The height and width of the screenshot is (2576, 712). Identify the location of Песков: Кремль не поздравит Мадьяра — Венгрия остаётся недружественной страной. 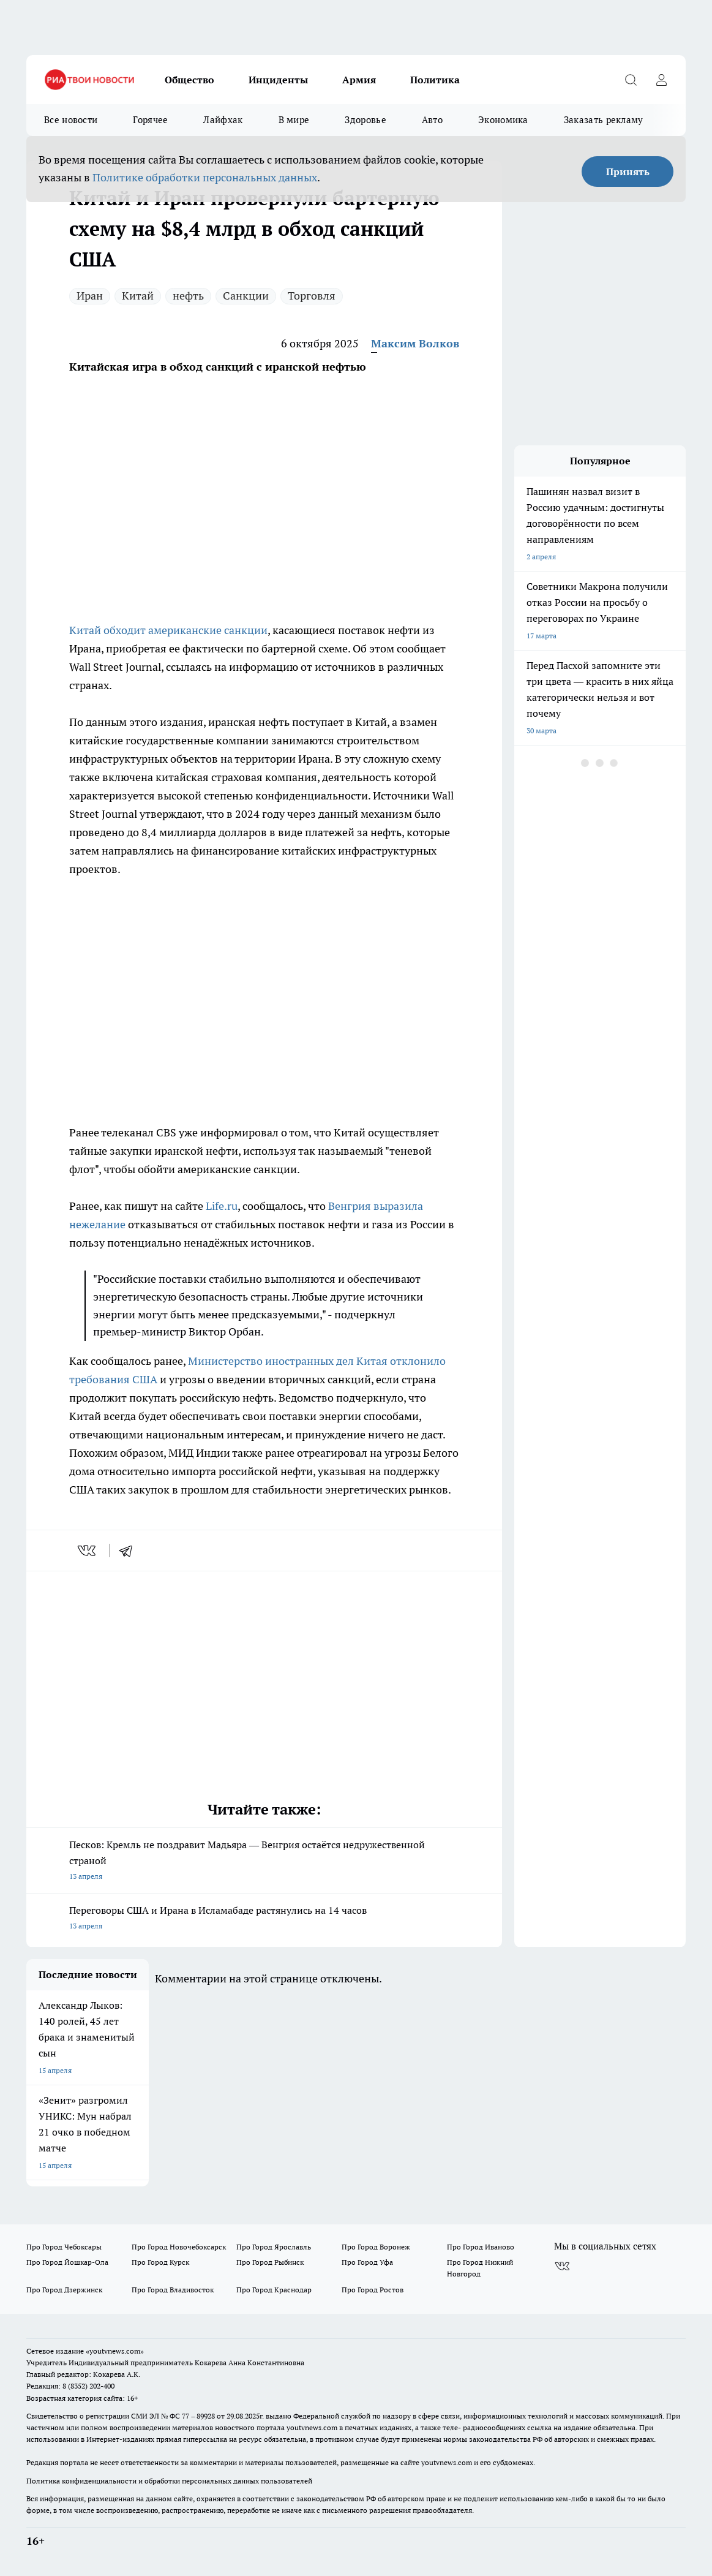
(264, 1861).